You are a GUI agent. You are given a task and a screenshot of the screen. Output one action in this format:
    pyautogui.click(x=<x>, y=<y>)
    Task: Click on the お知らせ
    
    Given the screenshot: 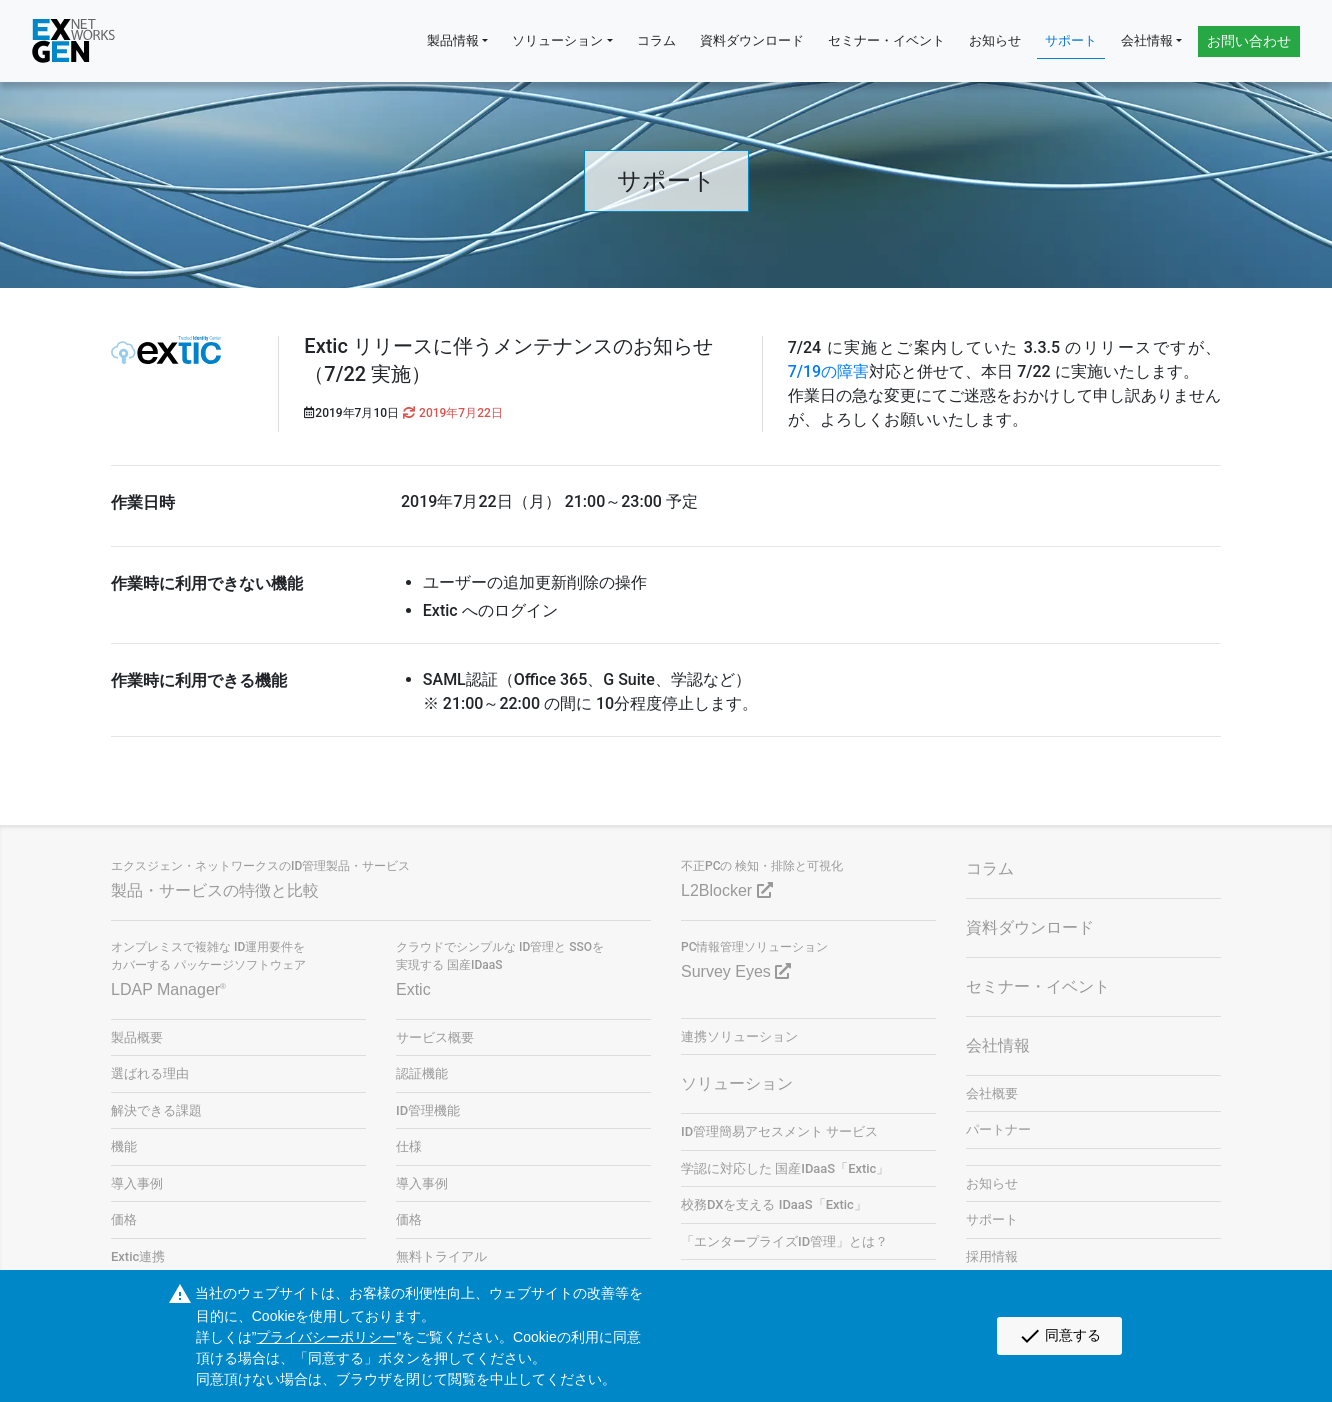 What is the action you would take?
    pyautogui.click(x=995, y=40)
    